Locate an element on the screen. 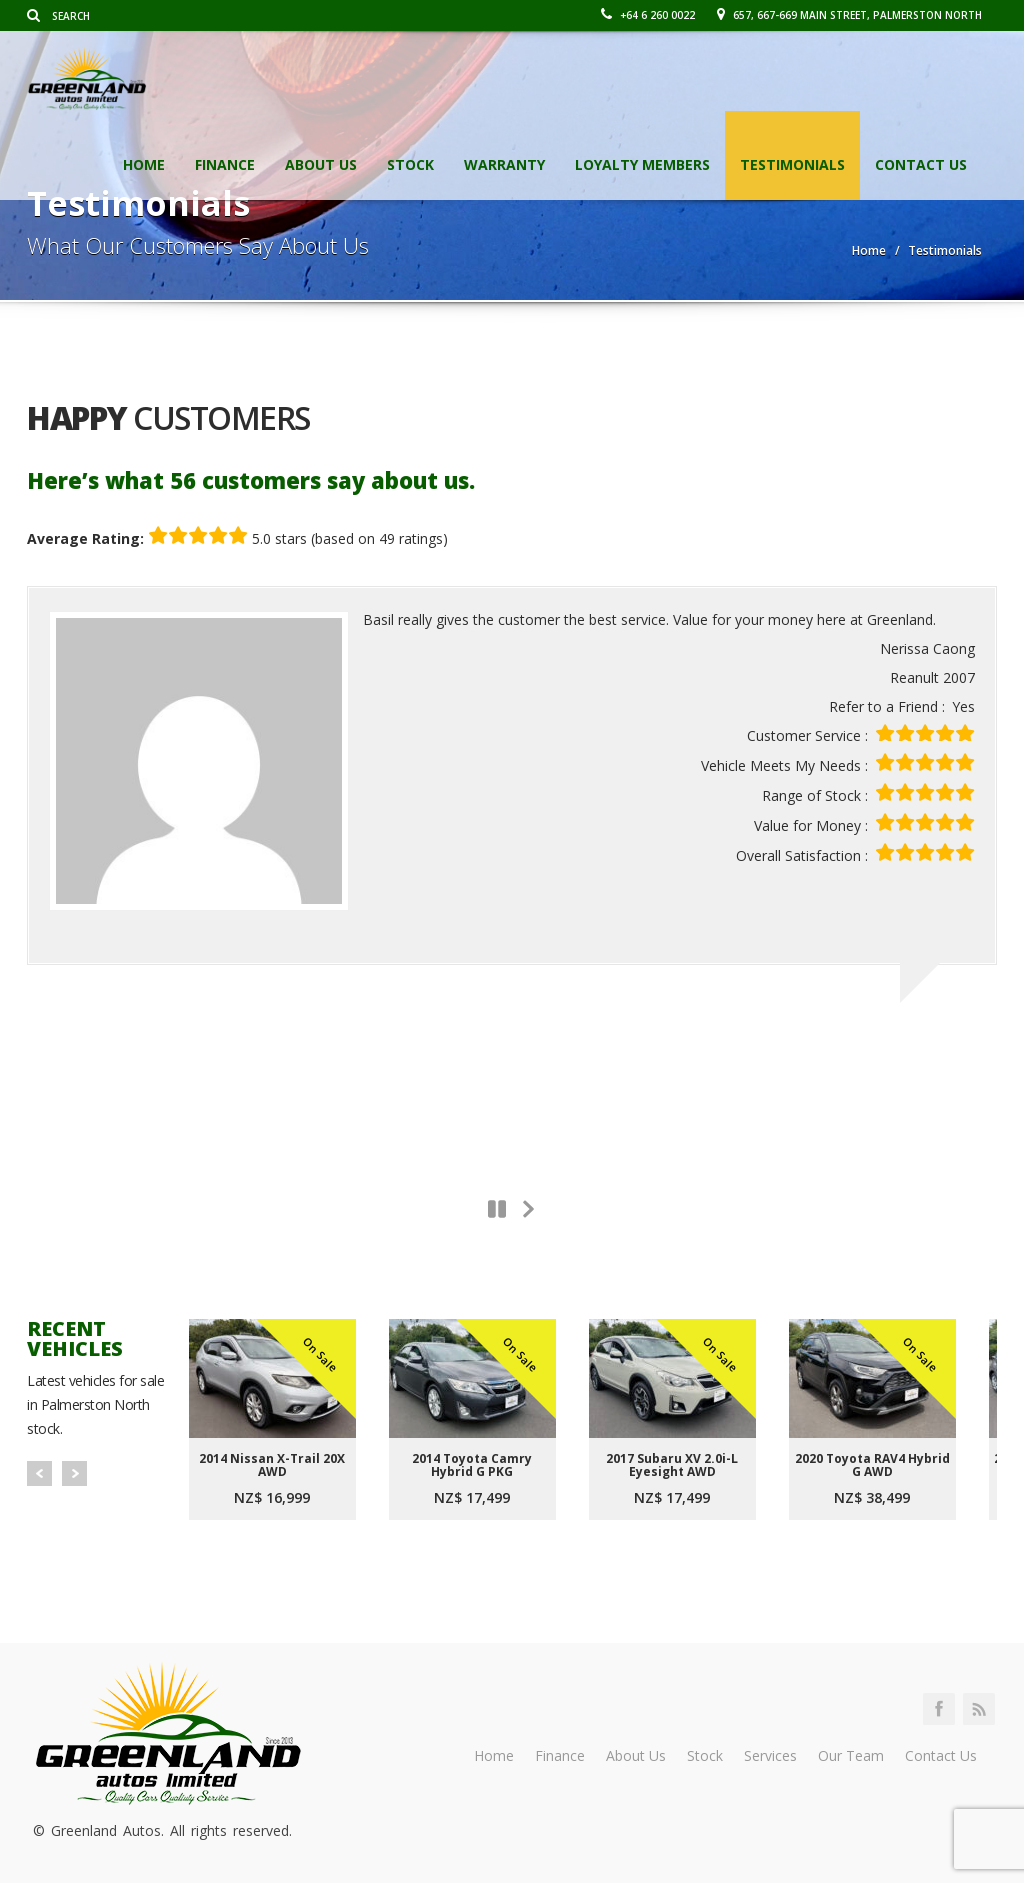 This screenshot has width=1024, height=1883. Contact Us is located at coordinates (921, 164).